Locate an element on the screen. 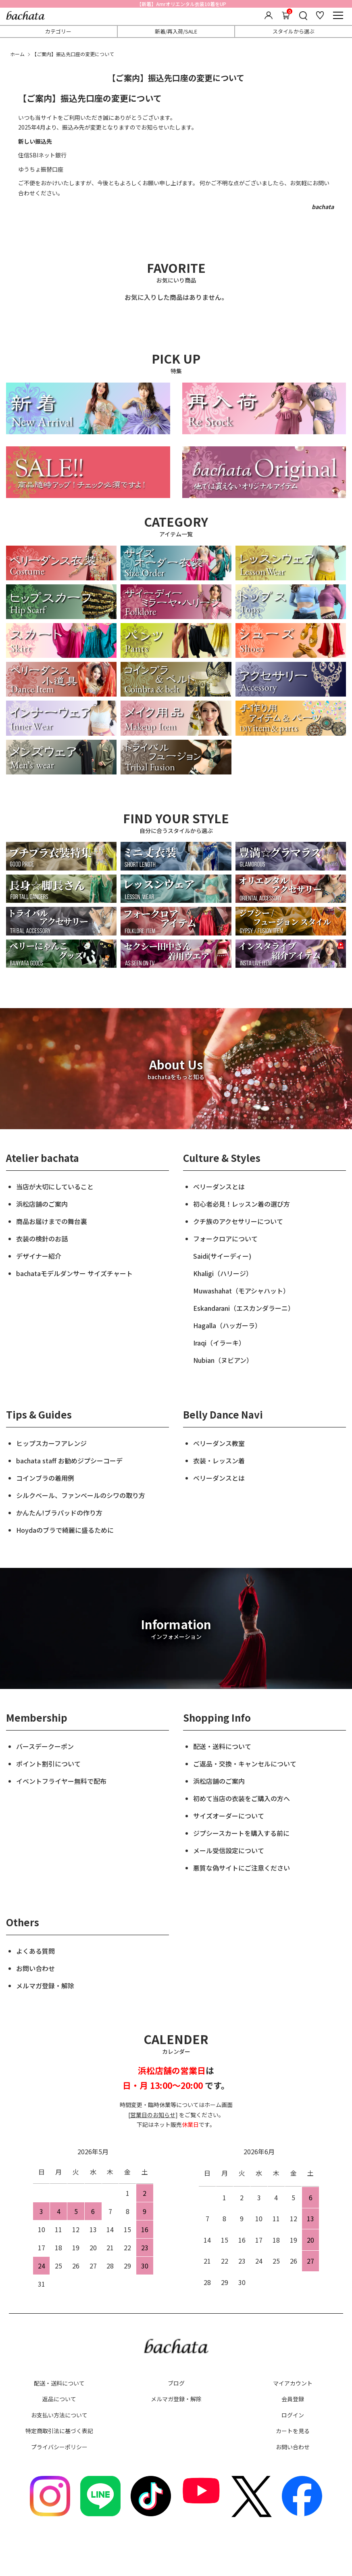 This screenshot has height=2576, width=352. ベリーダンス教室 is located at coordinates (219, 1443).